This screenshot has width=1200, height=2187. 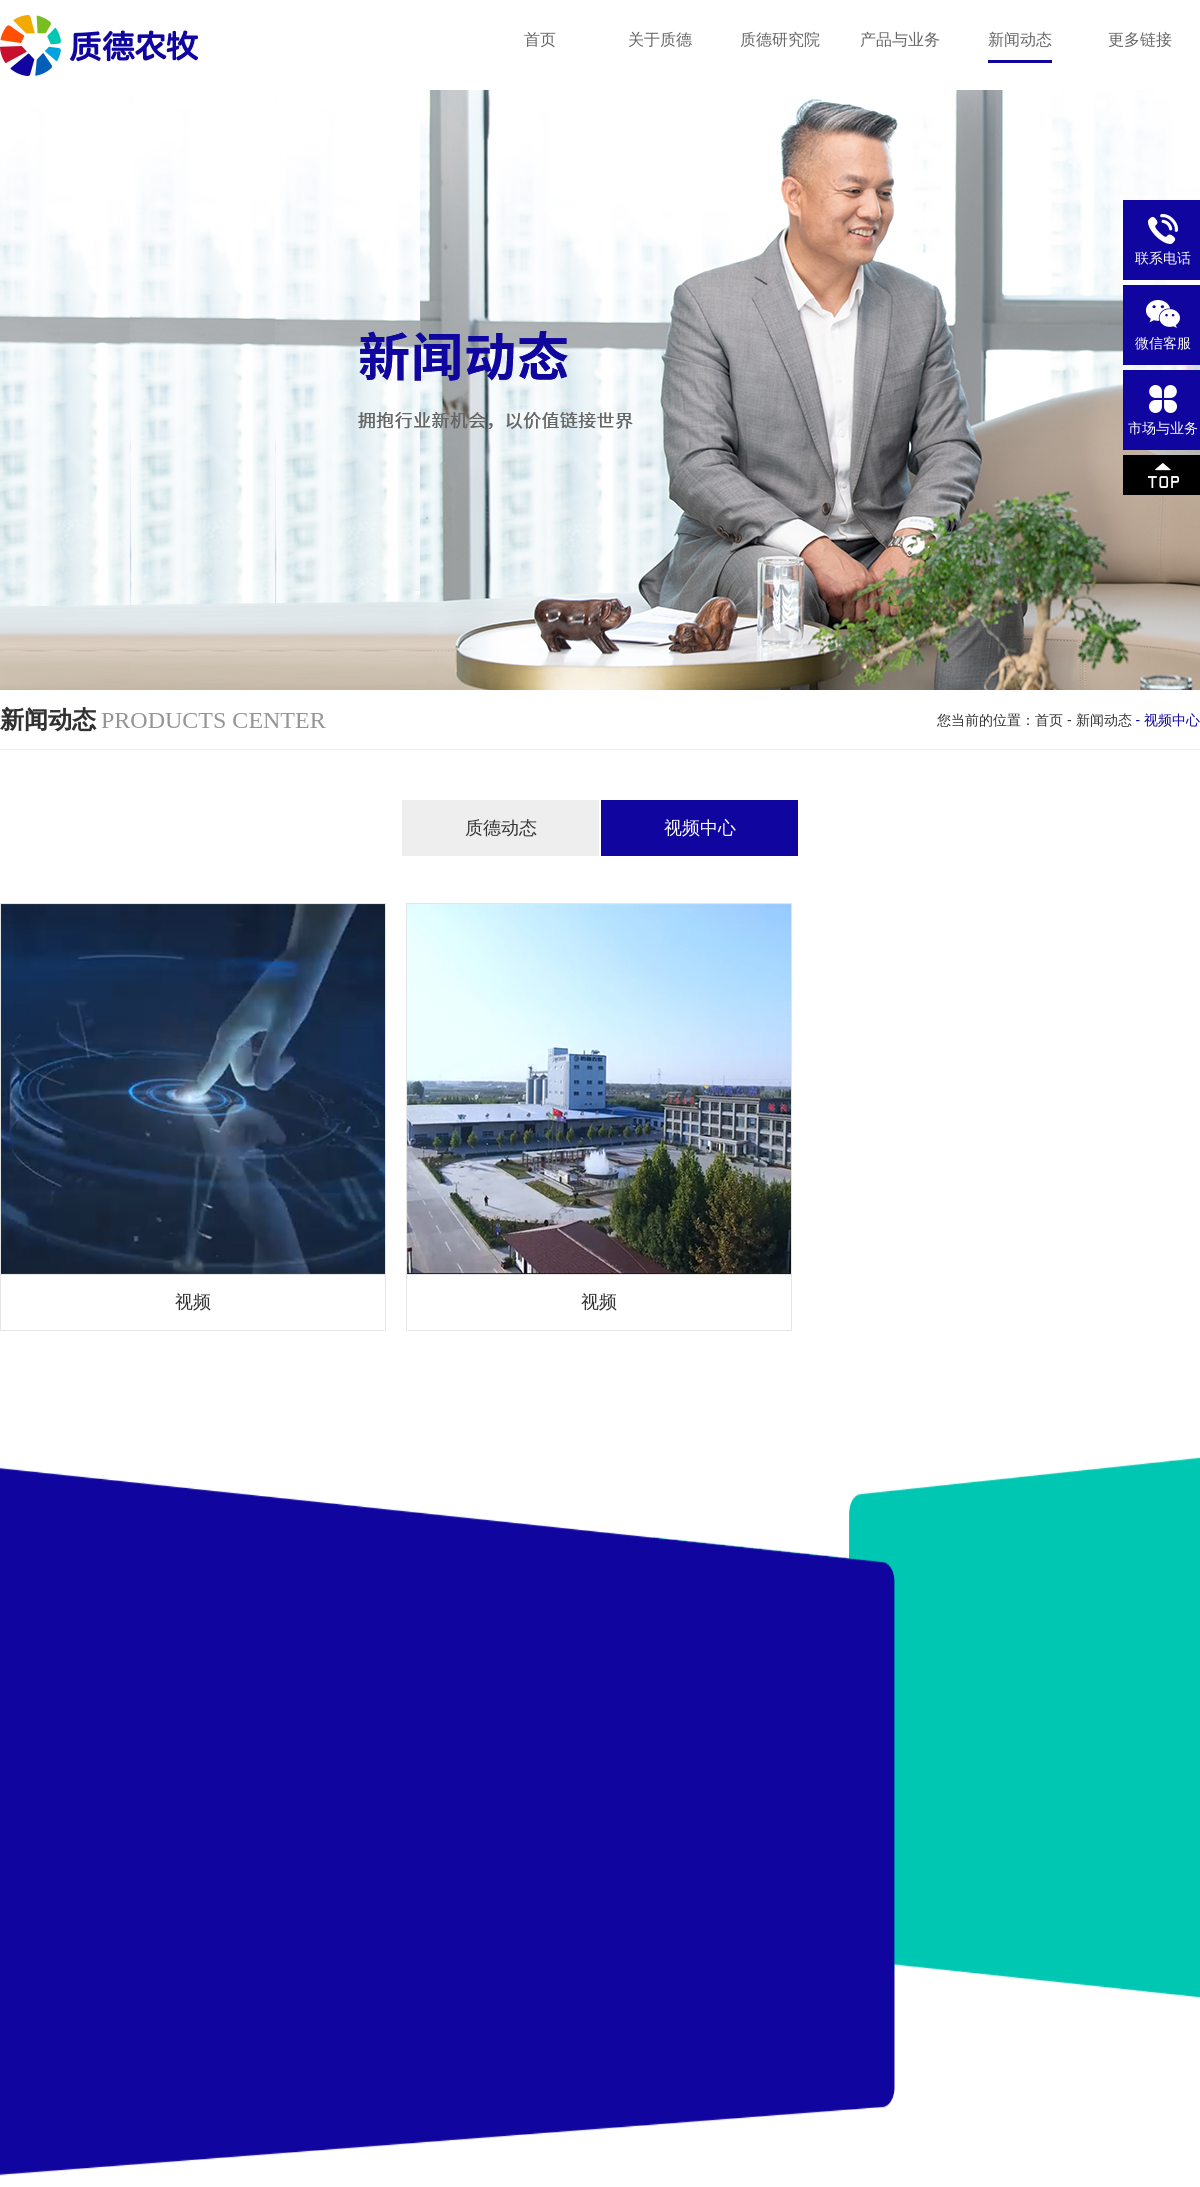 I want to click on 首页, so click(x=1049, y=720).